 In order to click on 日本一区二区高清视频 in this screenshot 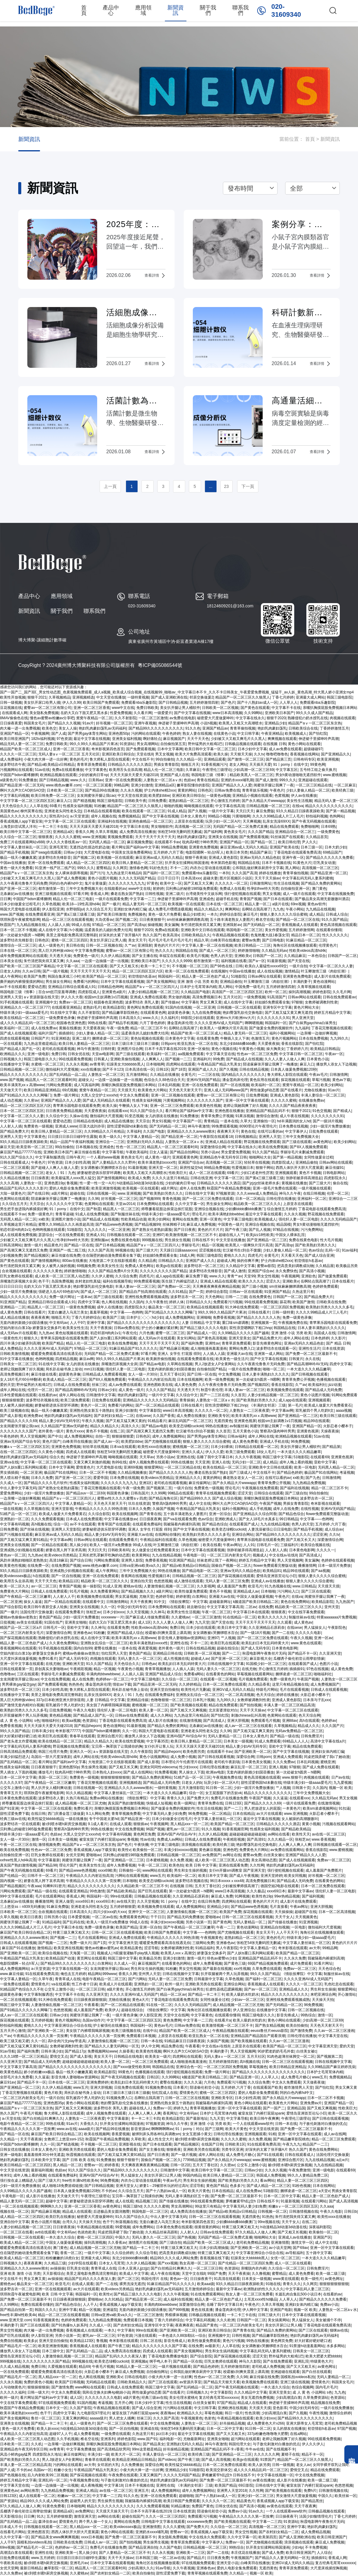, I will do `click(337, 1912)`.